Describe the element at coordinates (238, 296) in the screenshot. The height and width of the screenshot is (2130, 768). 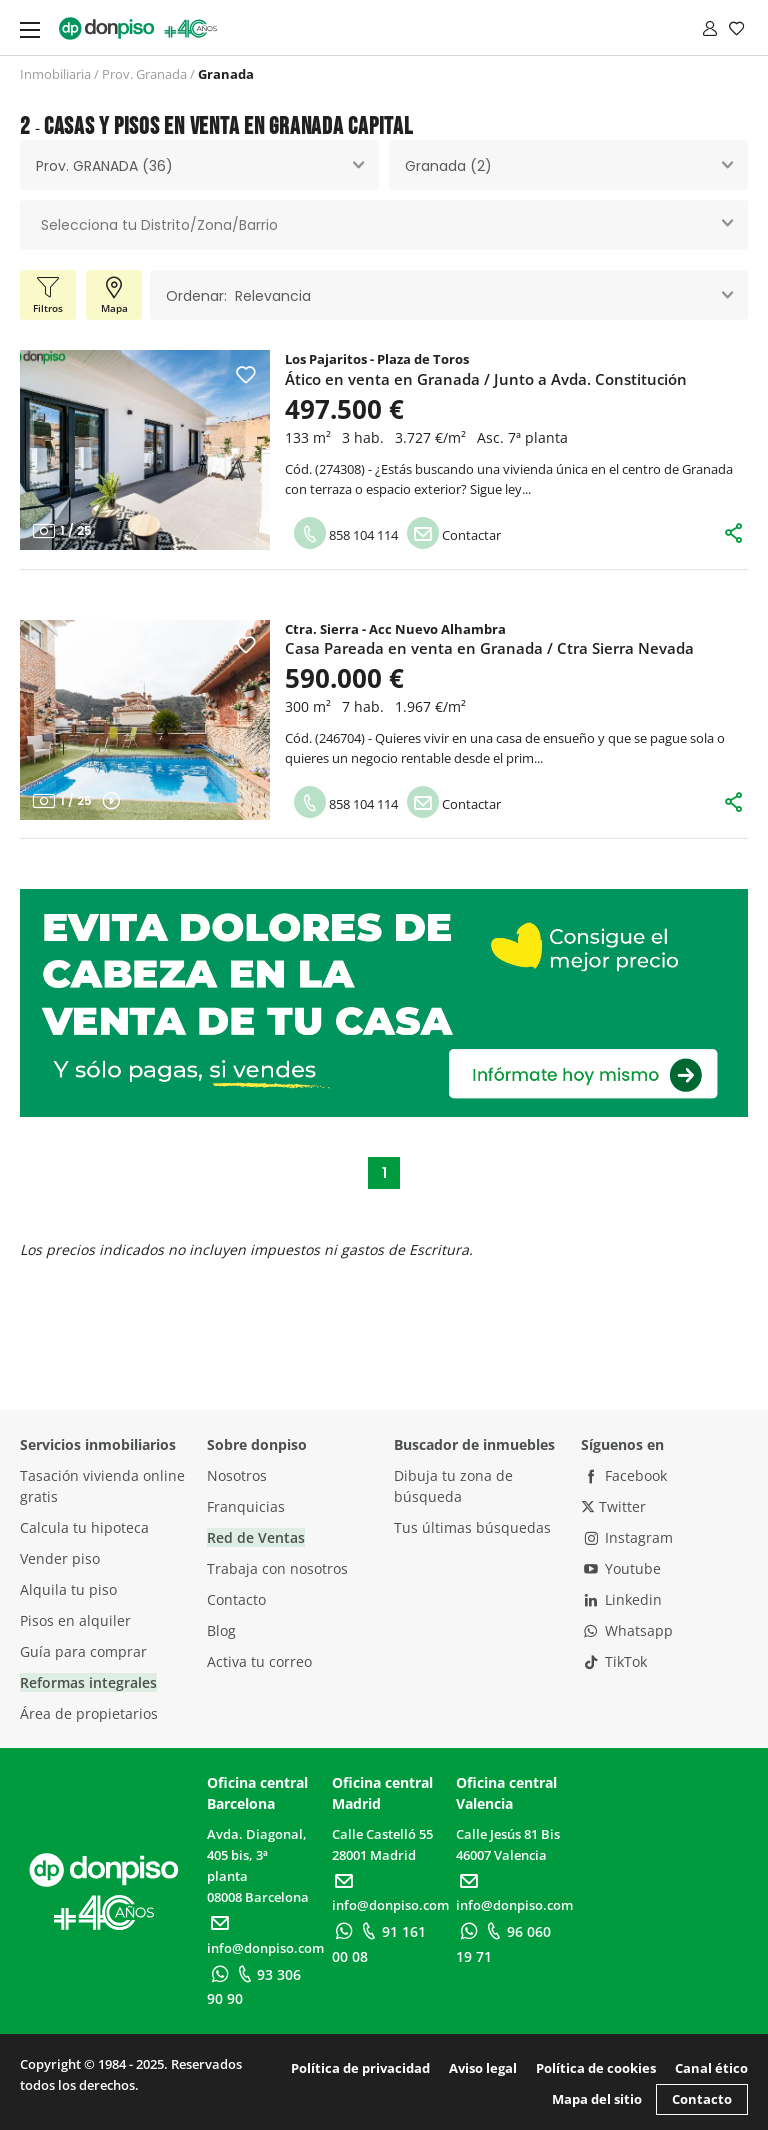
I see `Ordenar: Relevancia [textbox]` at that location.